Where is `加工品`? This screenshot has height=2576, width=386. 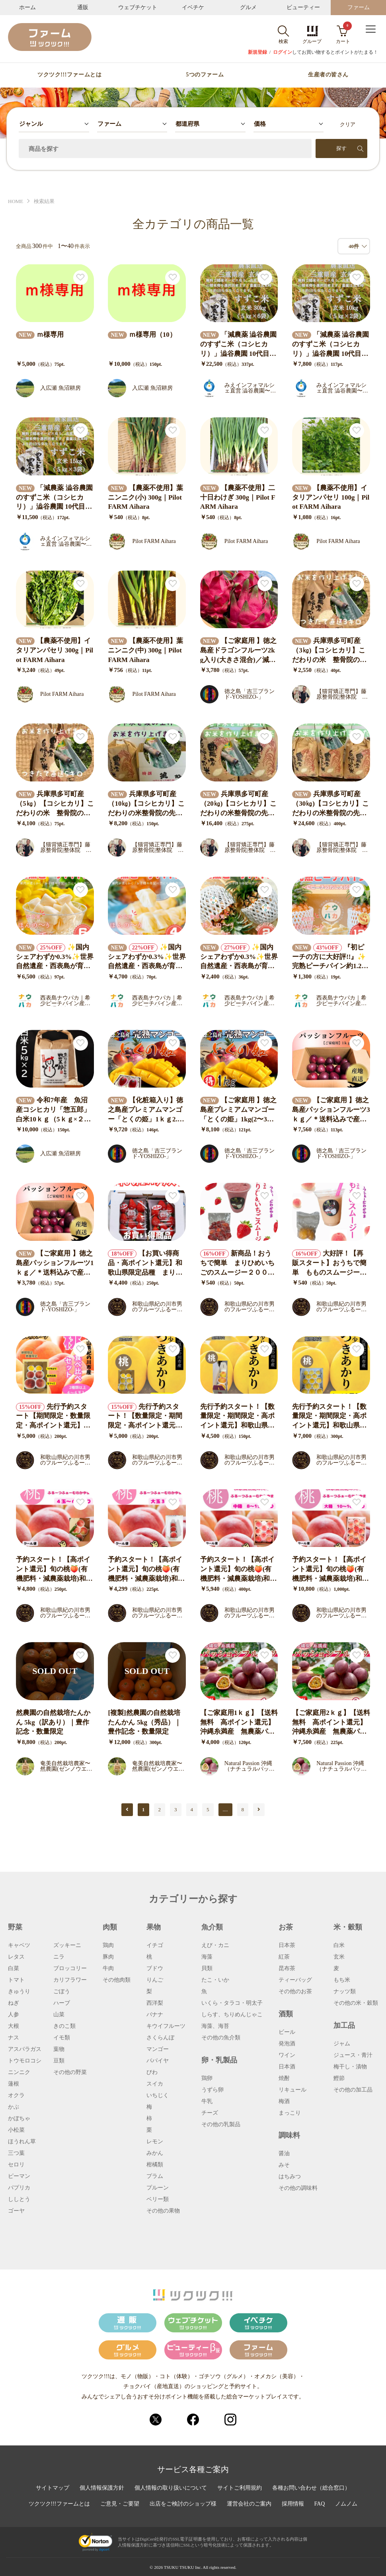
加工品 is located at coordinates (344, 2025).